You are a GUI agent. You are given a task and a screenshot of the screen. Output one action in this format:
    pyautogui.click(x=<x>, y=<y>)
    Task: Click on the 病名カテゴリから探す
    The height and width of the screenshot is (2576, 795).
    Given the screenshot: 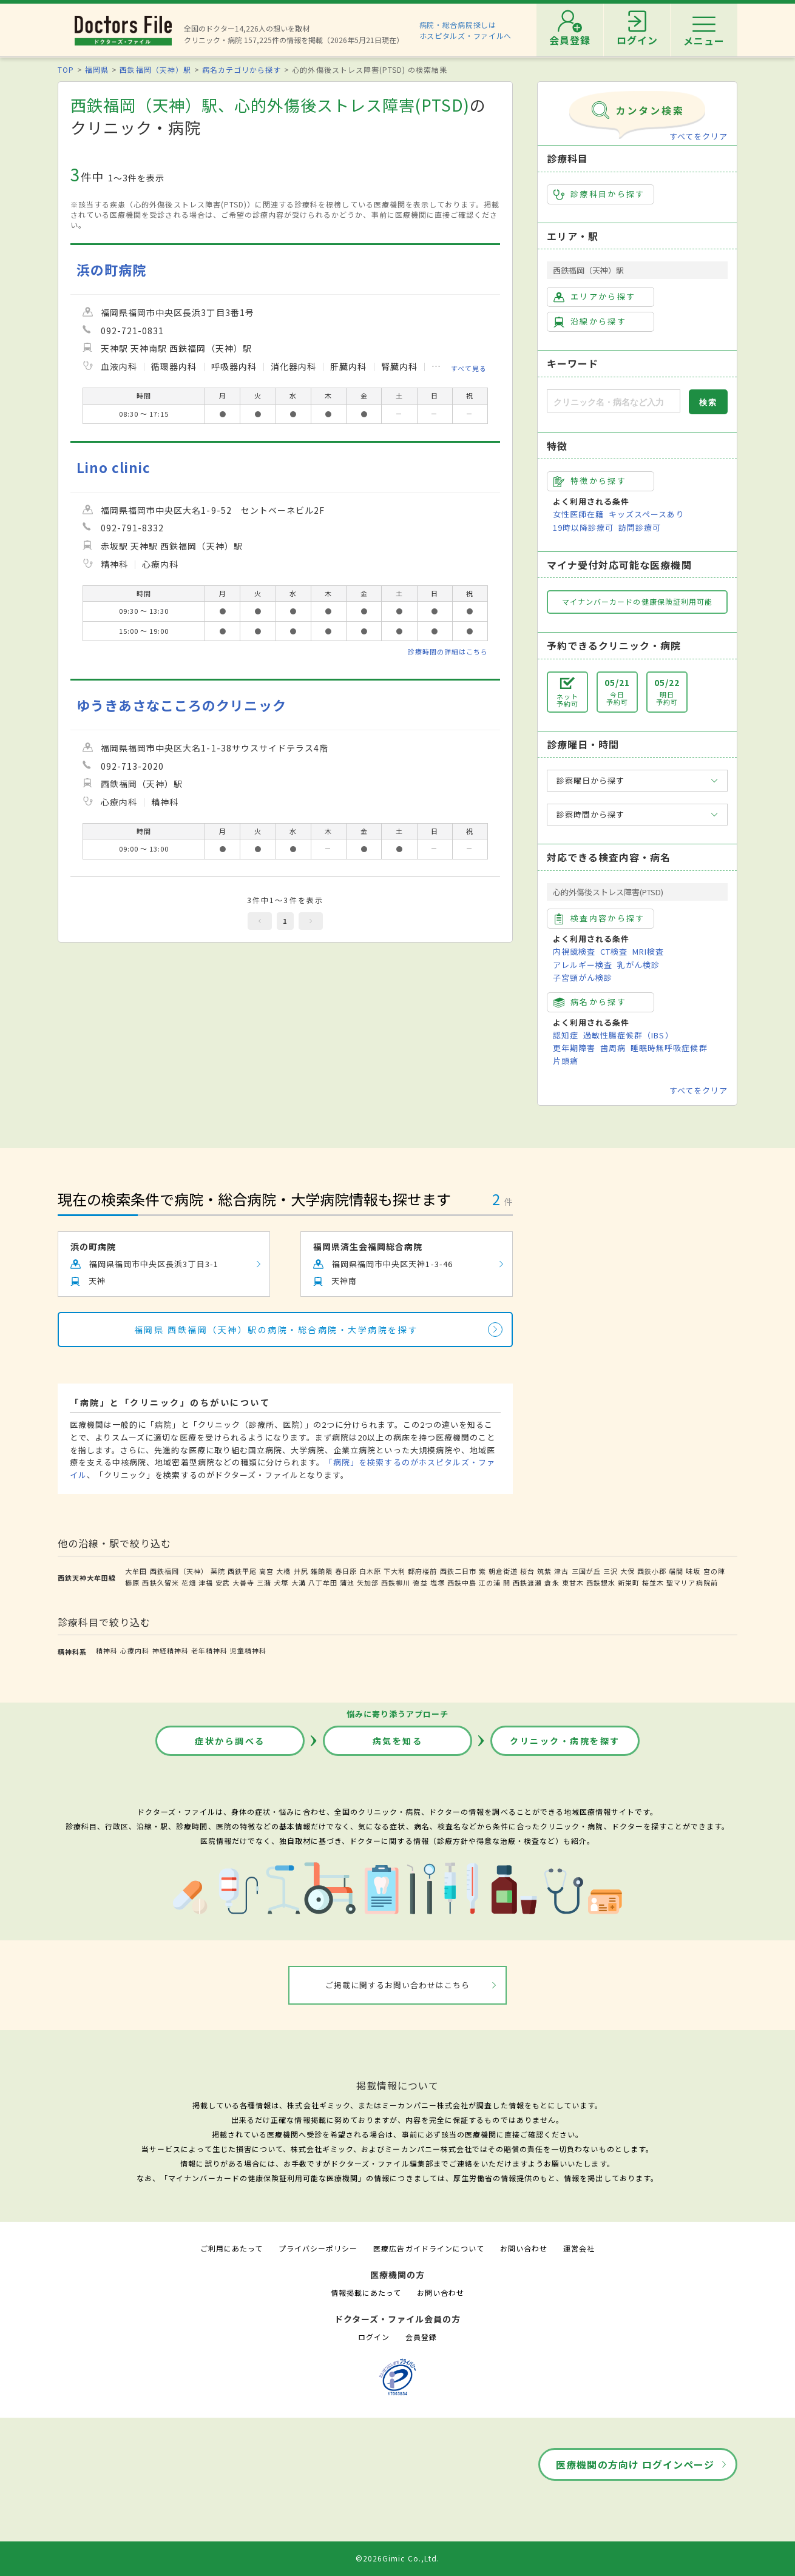 What is the action you would take?
    pyautogui.click(x=241, y=69)
    